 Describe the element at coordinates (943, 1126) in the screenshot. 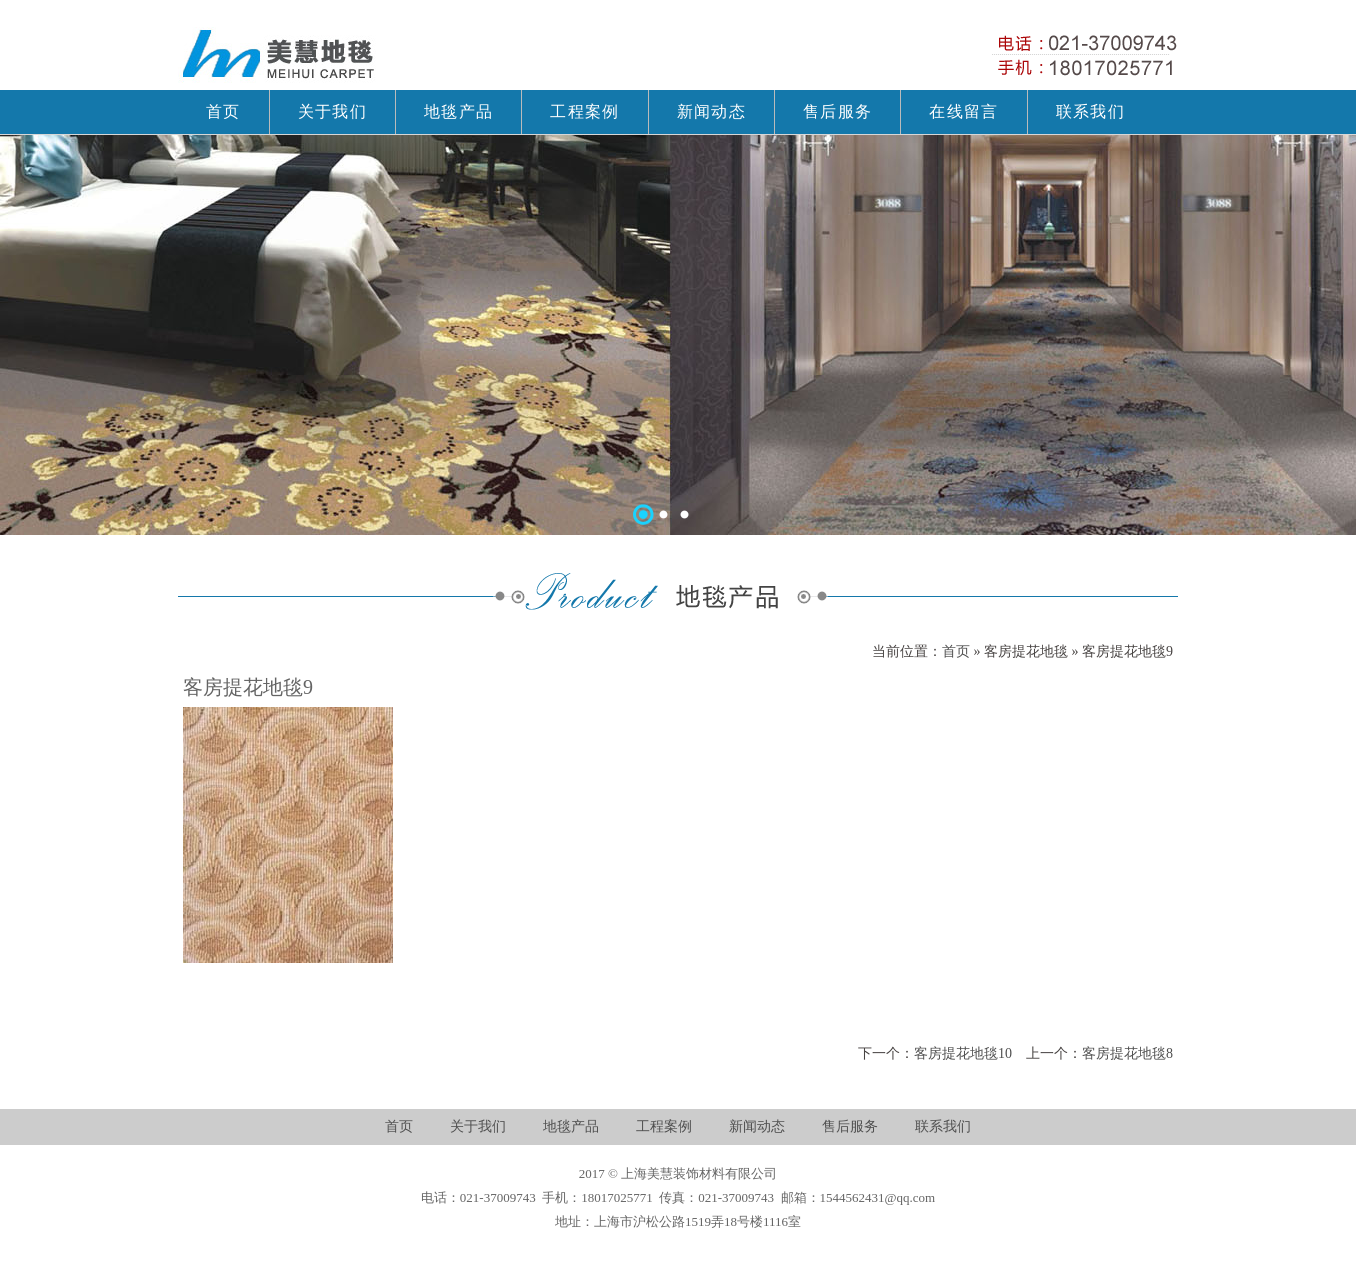

I see `联系我们` at that location.